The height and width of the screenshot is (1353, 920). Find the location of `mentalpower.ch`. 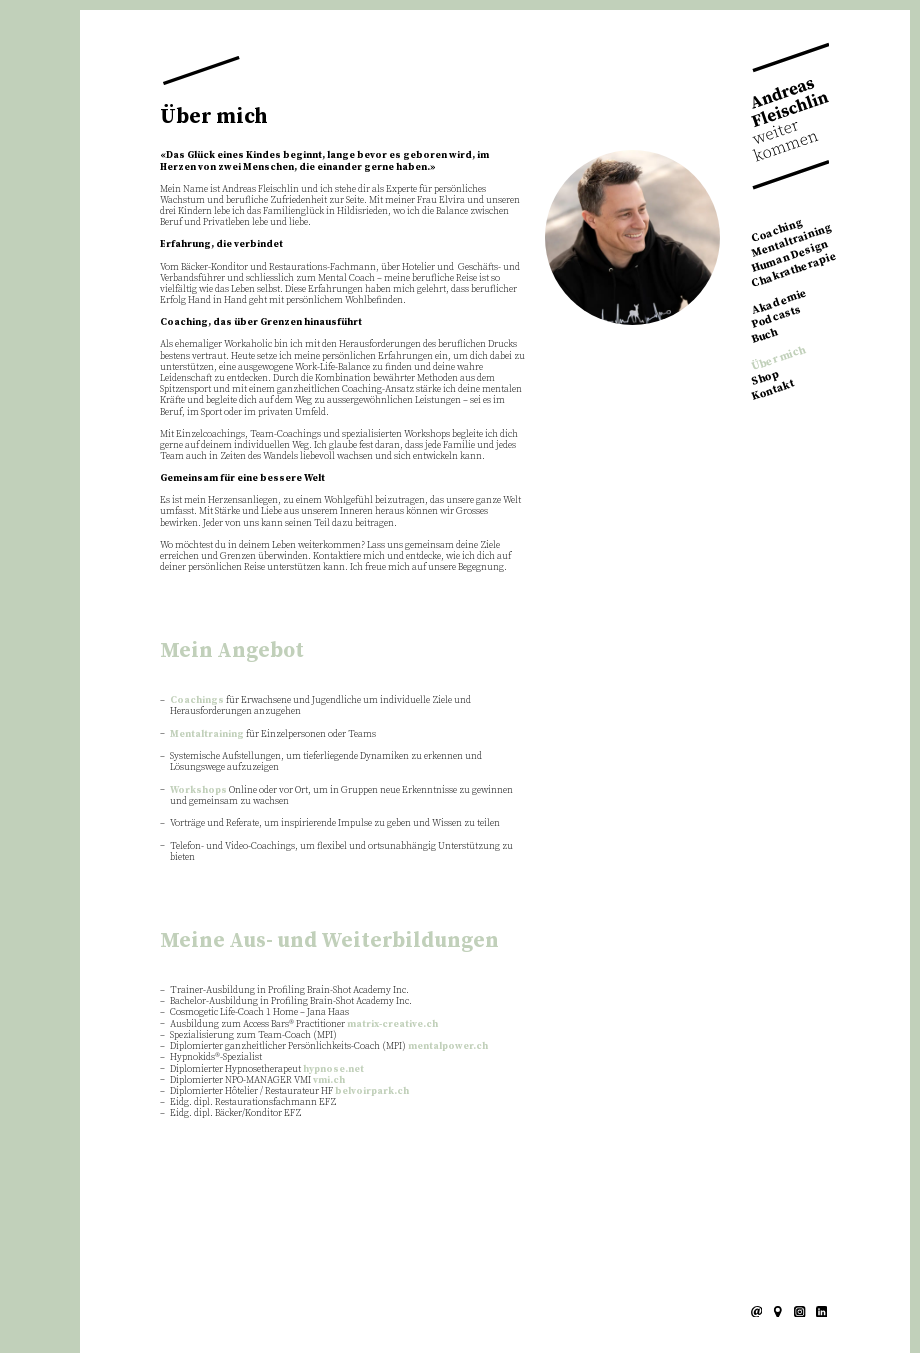

mentalpower.ch is located at coordinates (448, 1046).